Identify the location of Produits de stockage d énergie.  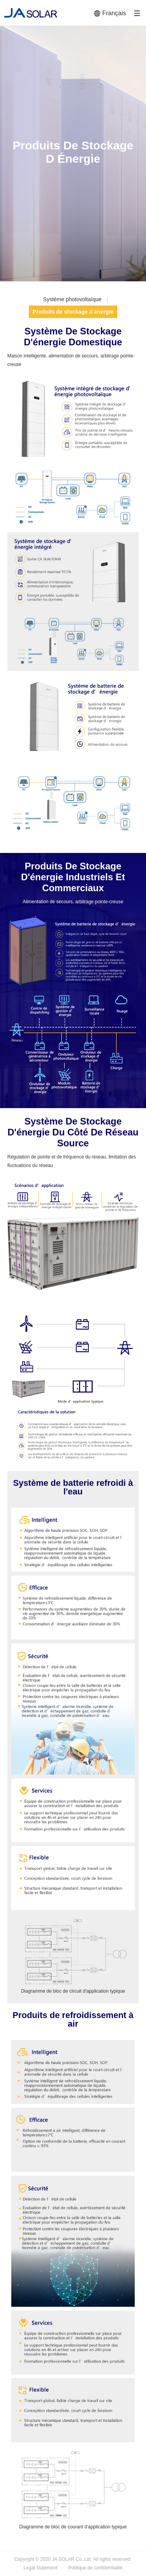
(73, 312).